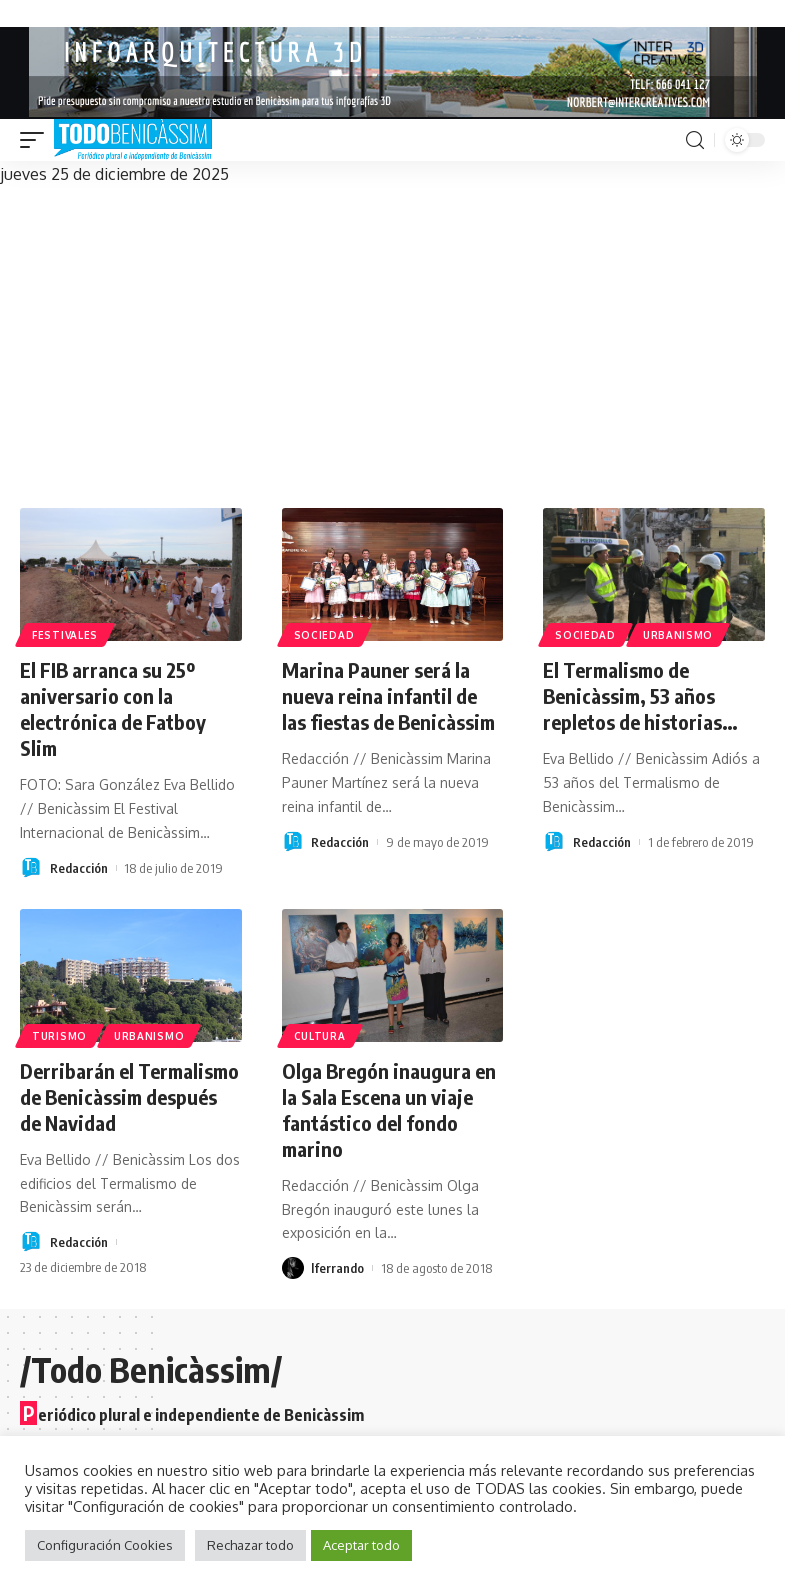 The height and width of the screenshot is (1591, 785). I want to click on Urbanismo, so click(678, 635).